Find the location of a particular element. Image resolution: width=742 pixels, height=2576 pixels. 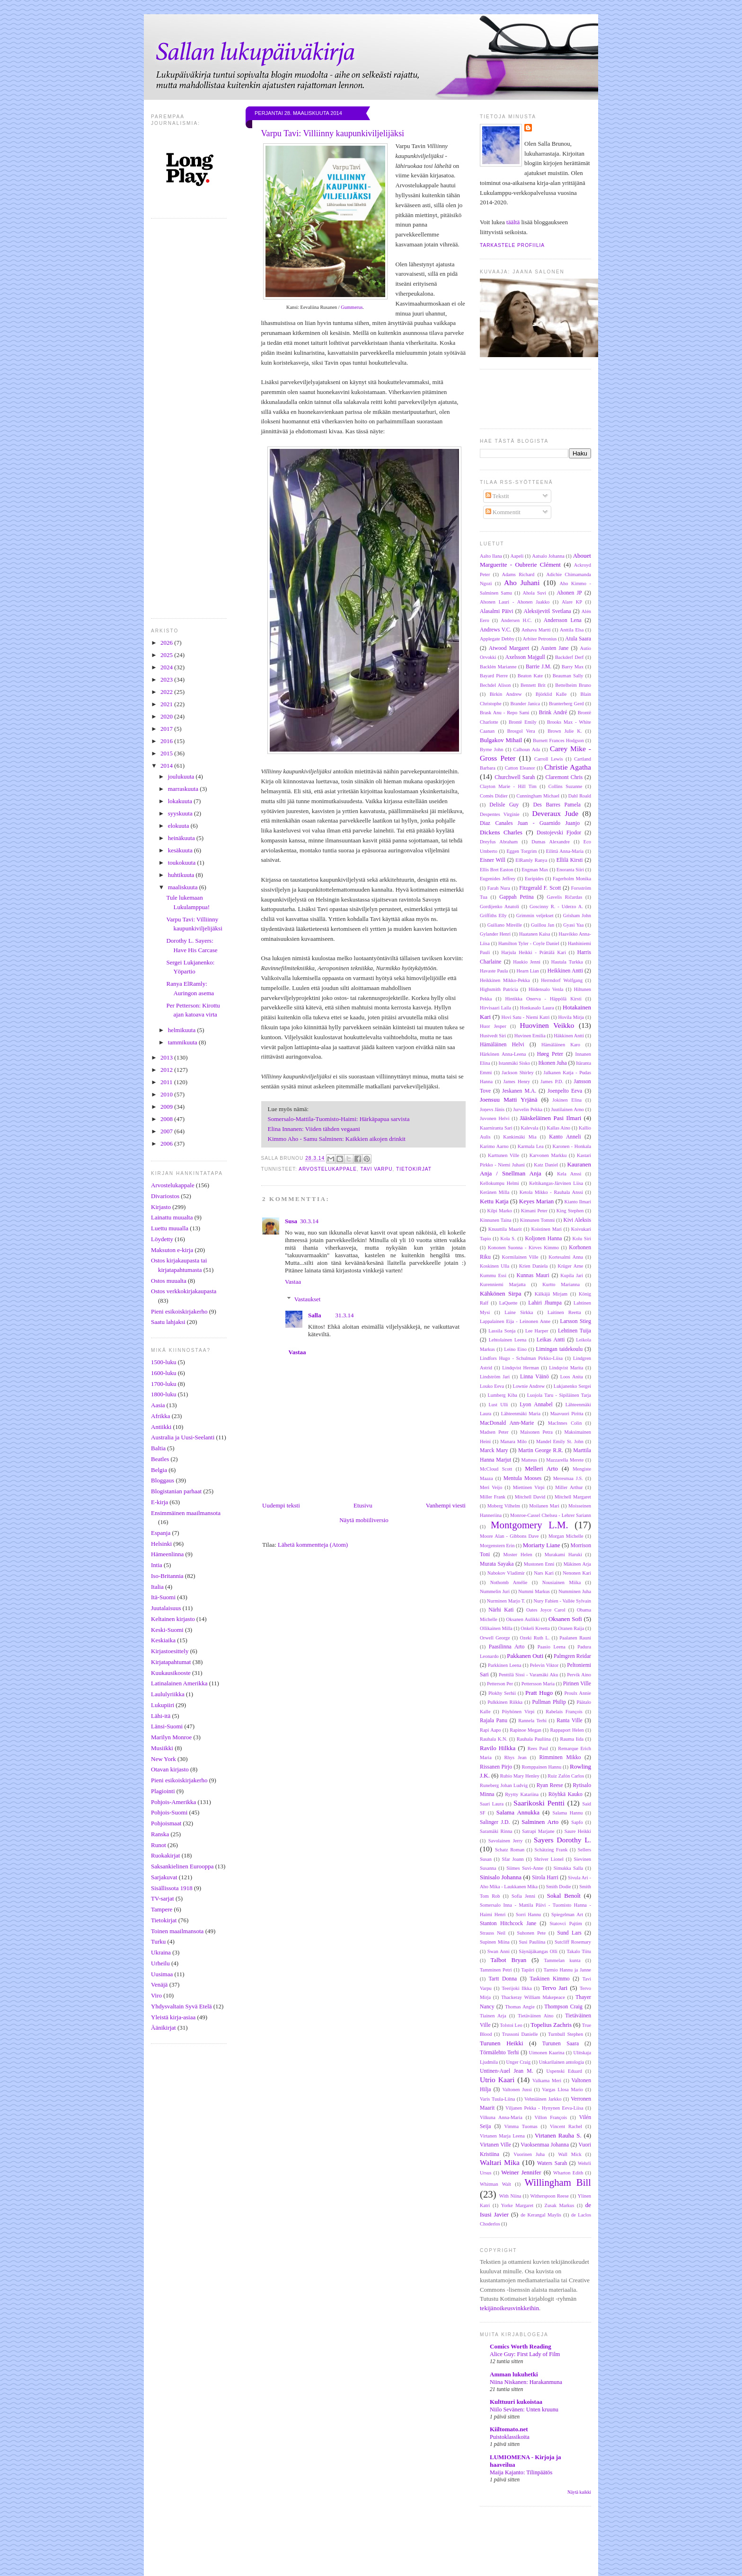

Säynäjäkangas Olli is located at coordinates (538, 1951).